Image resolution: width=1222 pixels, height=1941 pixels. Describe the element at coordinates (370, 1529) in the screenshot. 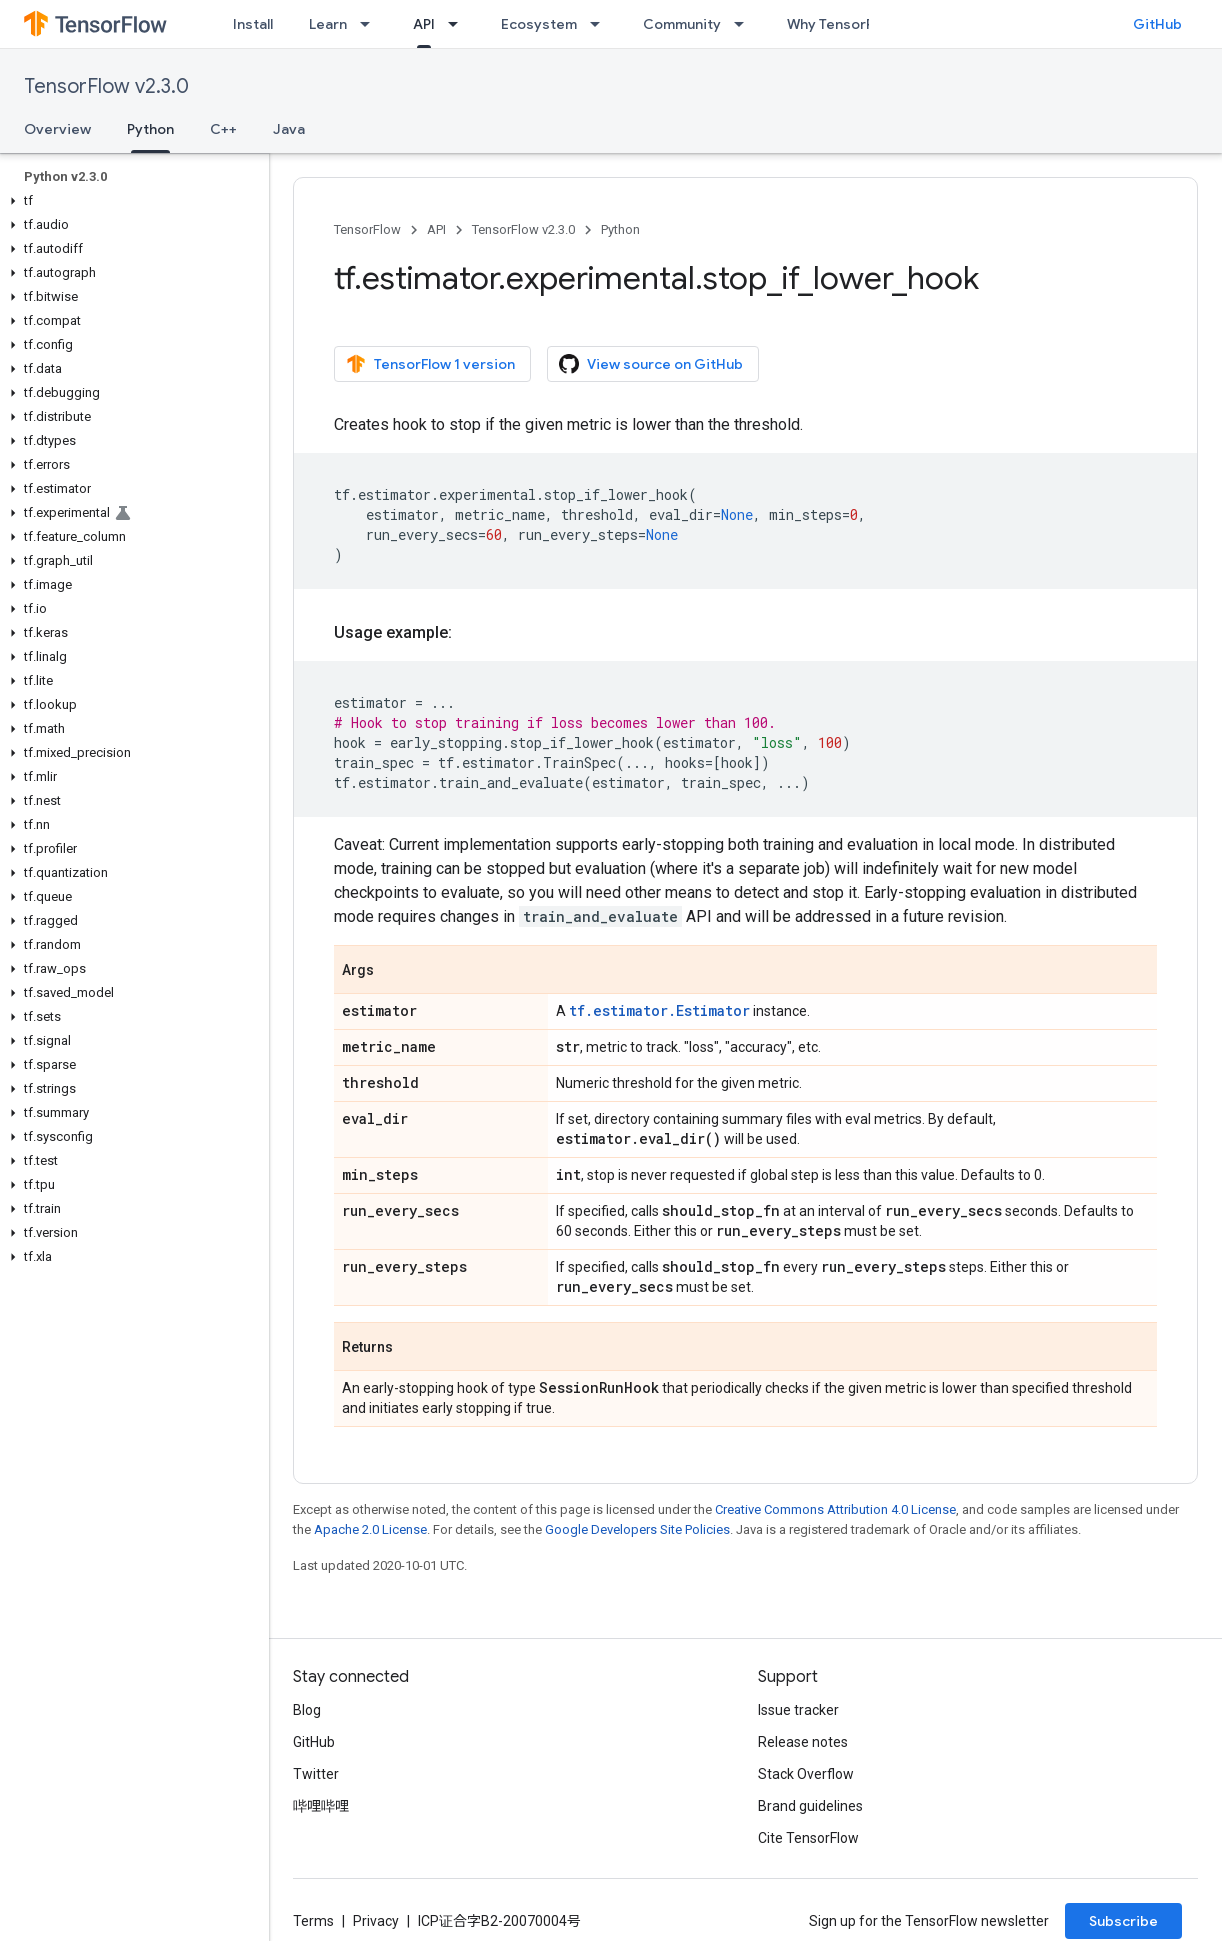

I see `Apache 2.0 License` at that location.